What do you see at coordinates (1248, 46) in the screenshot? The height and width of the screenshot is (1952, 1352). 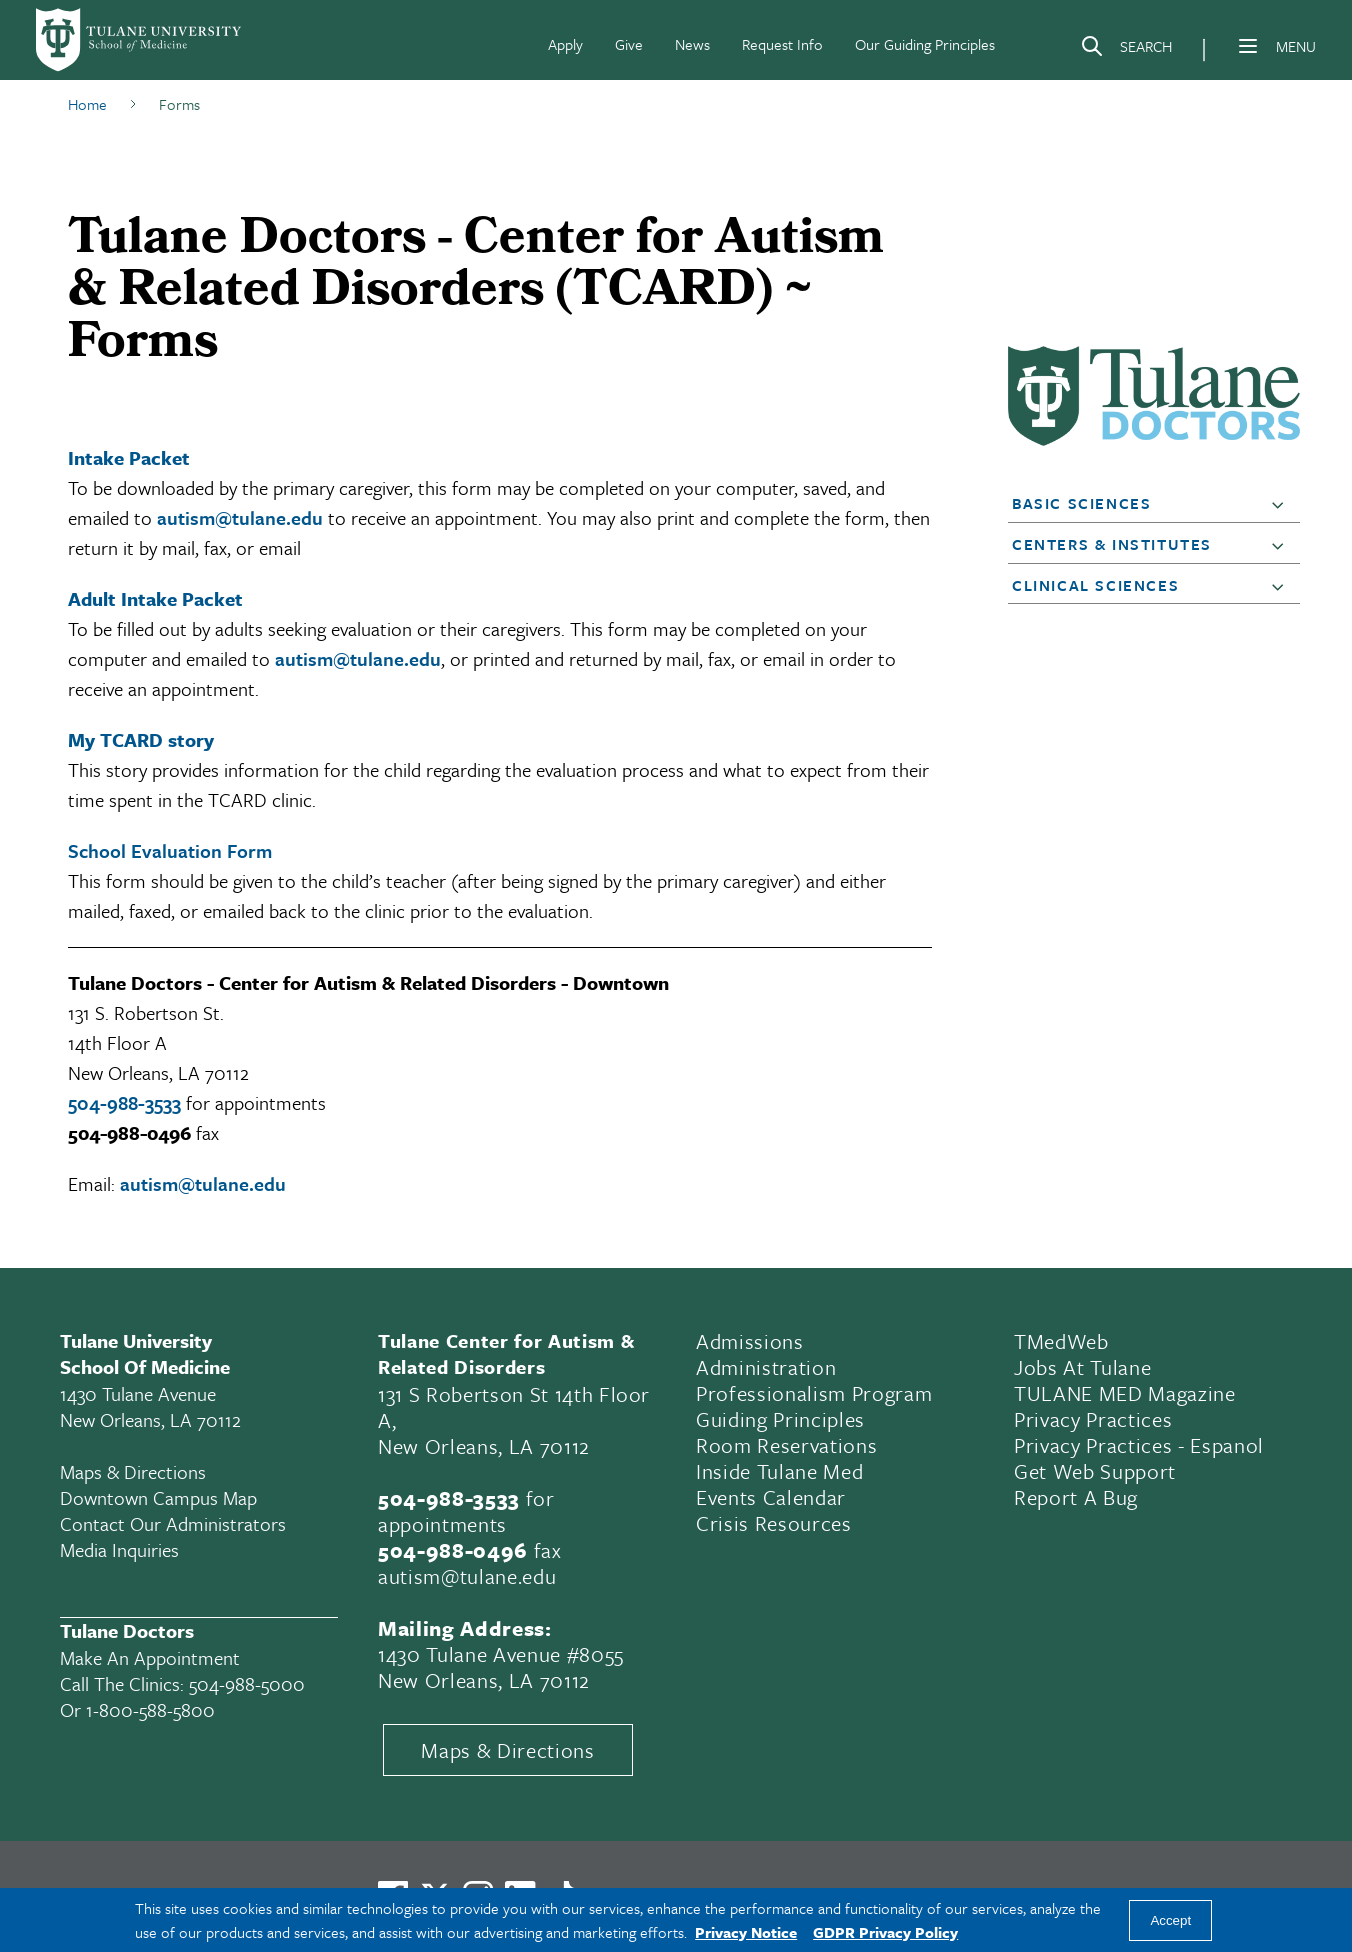 I see `[Menu]` at bounding box center [1248, 46].